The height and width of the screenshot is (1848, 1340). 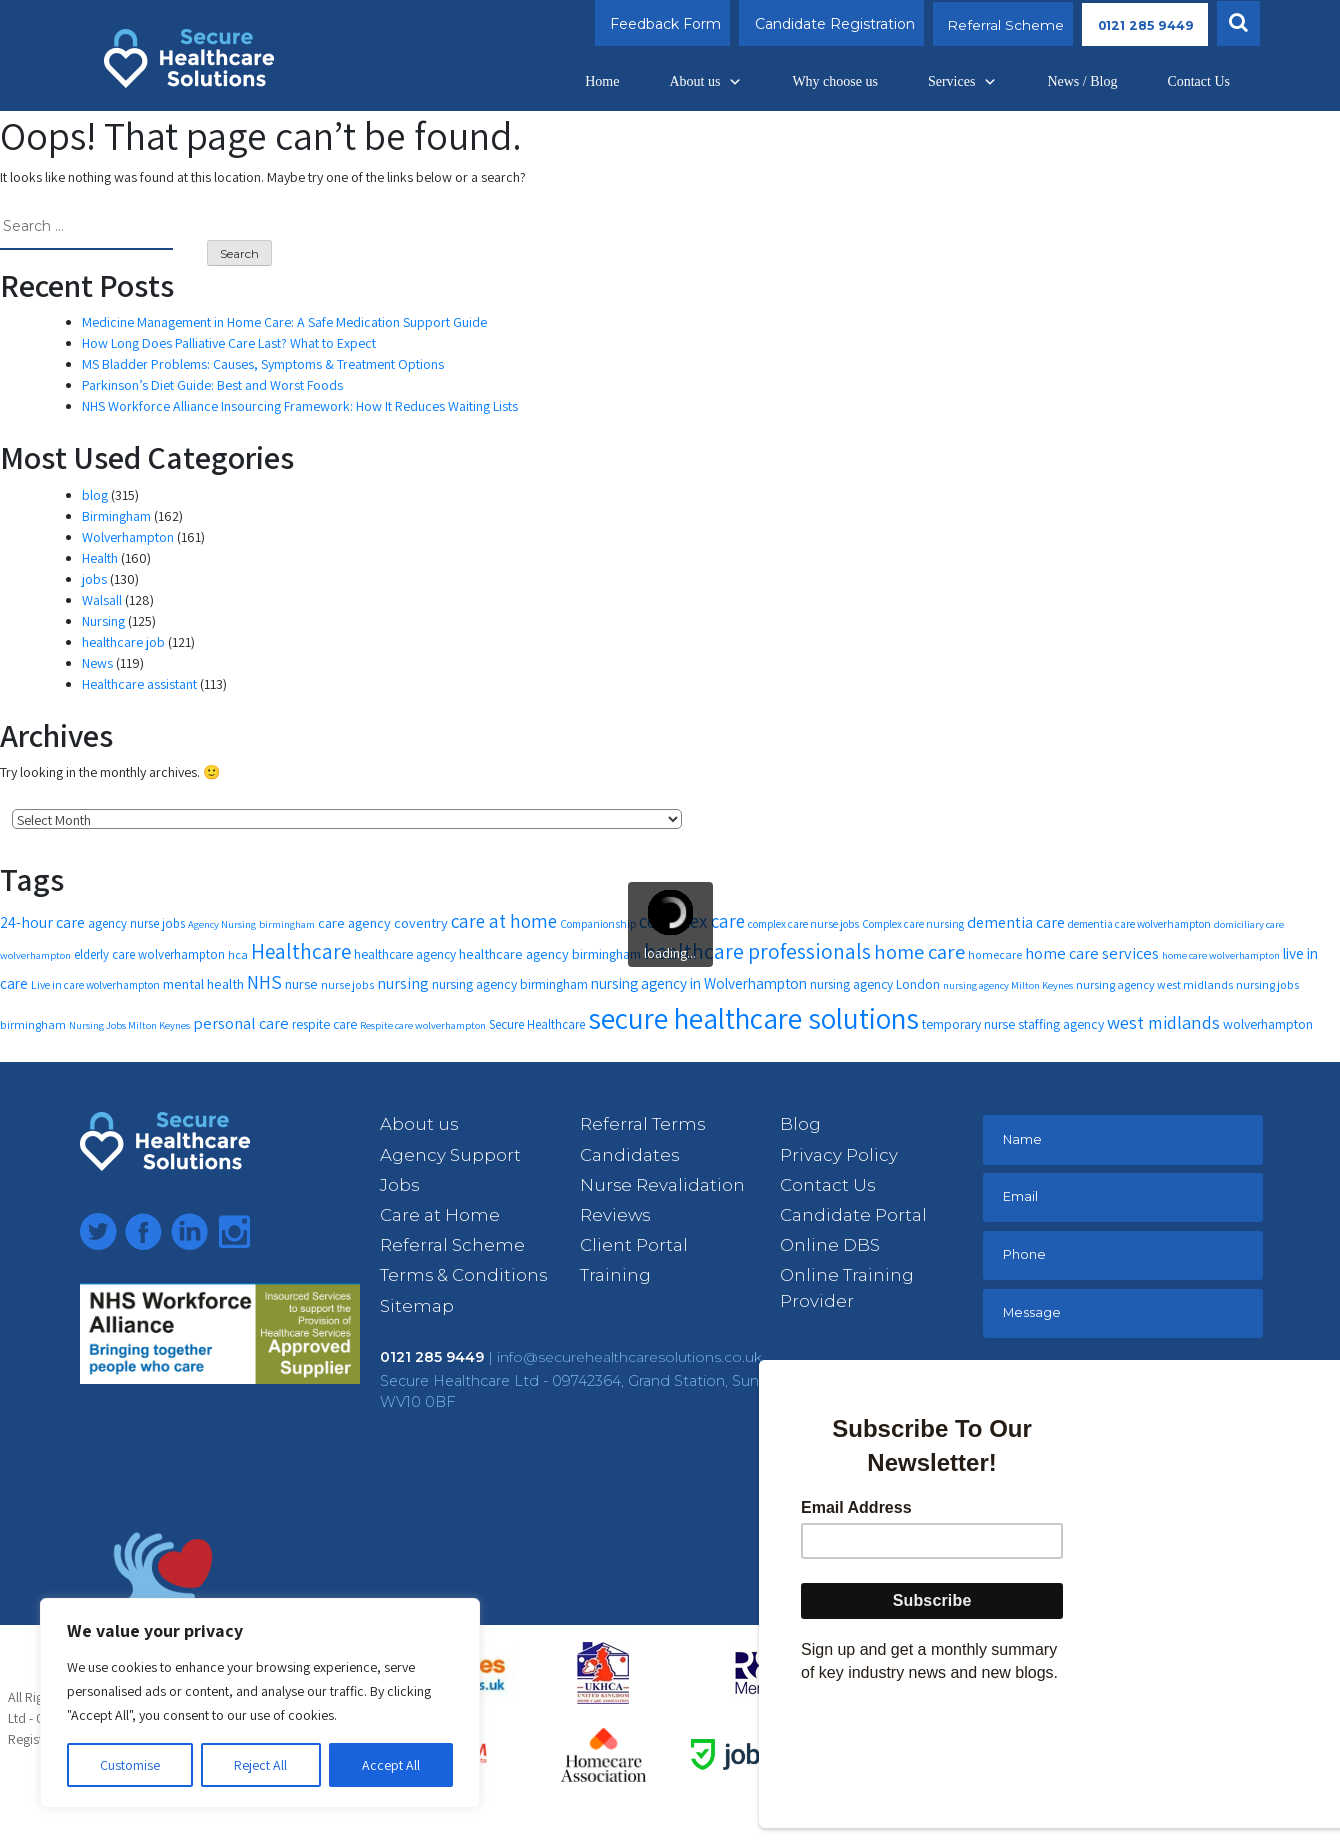 I want to click on Services, so click(x=962, y=81).